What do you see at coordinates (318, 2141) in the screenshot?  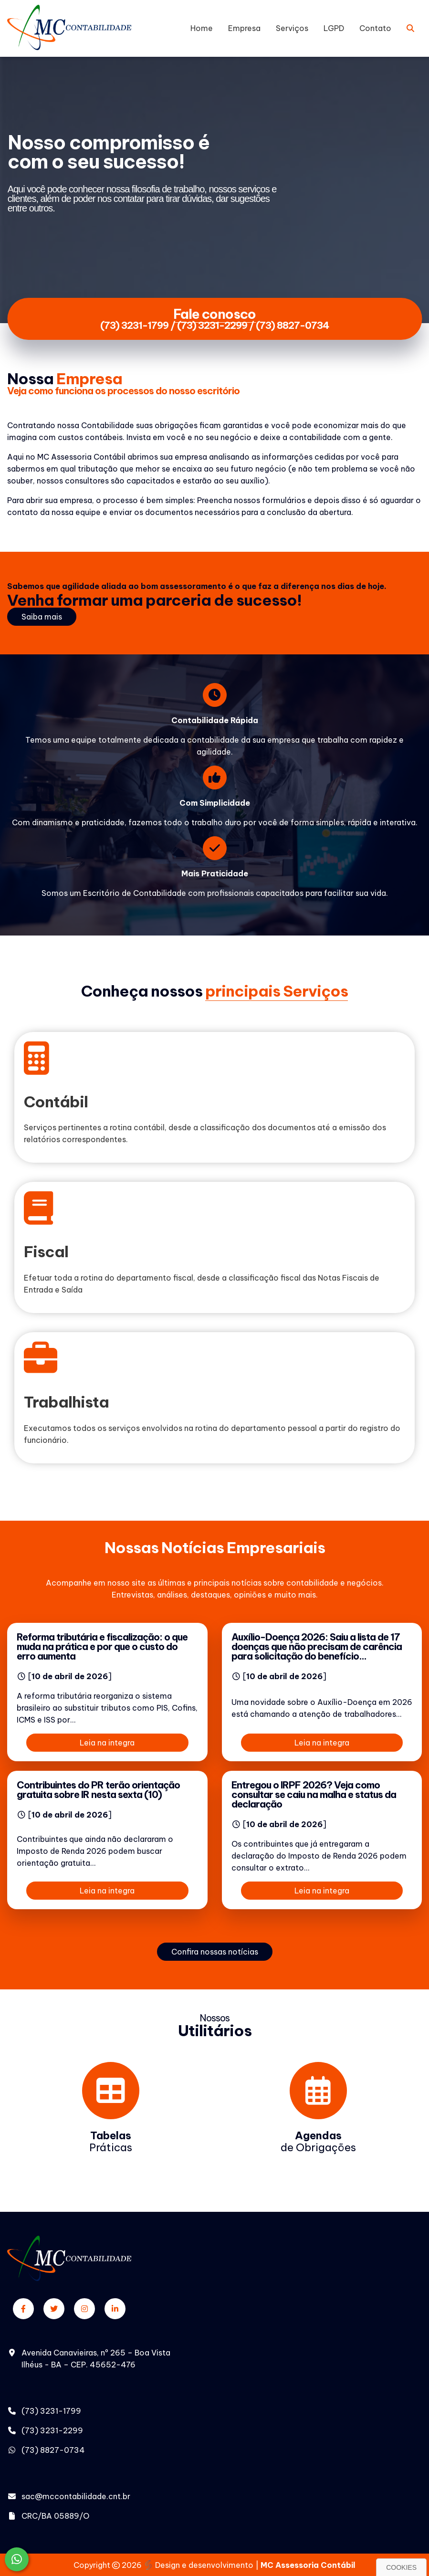 I see `de Obrigações` at bounding box center [318, 2141].